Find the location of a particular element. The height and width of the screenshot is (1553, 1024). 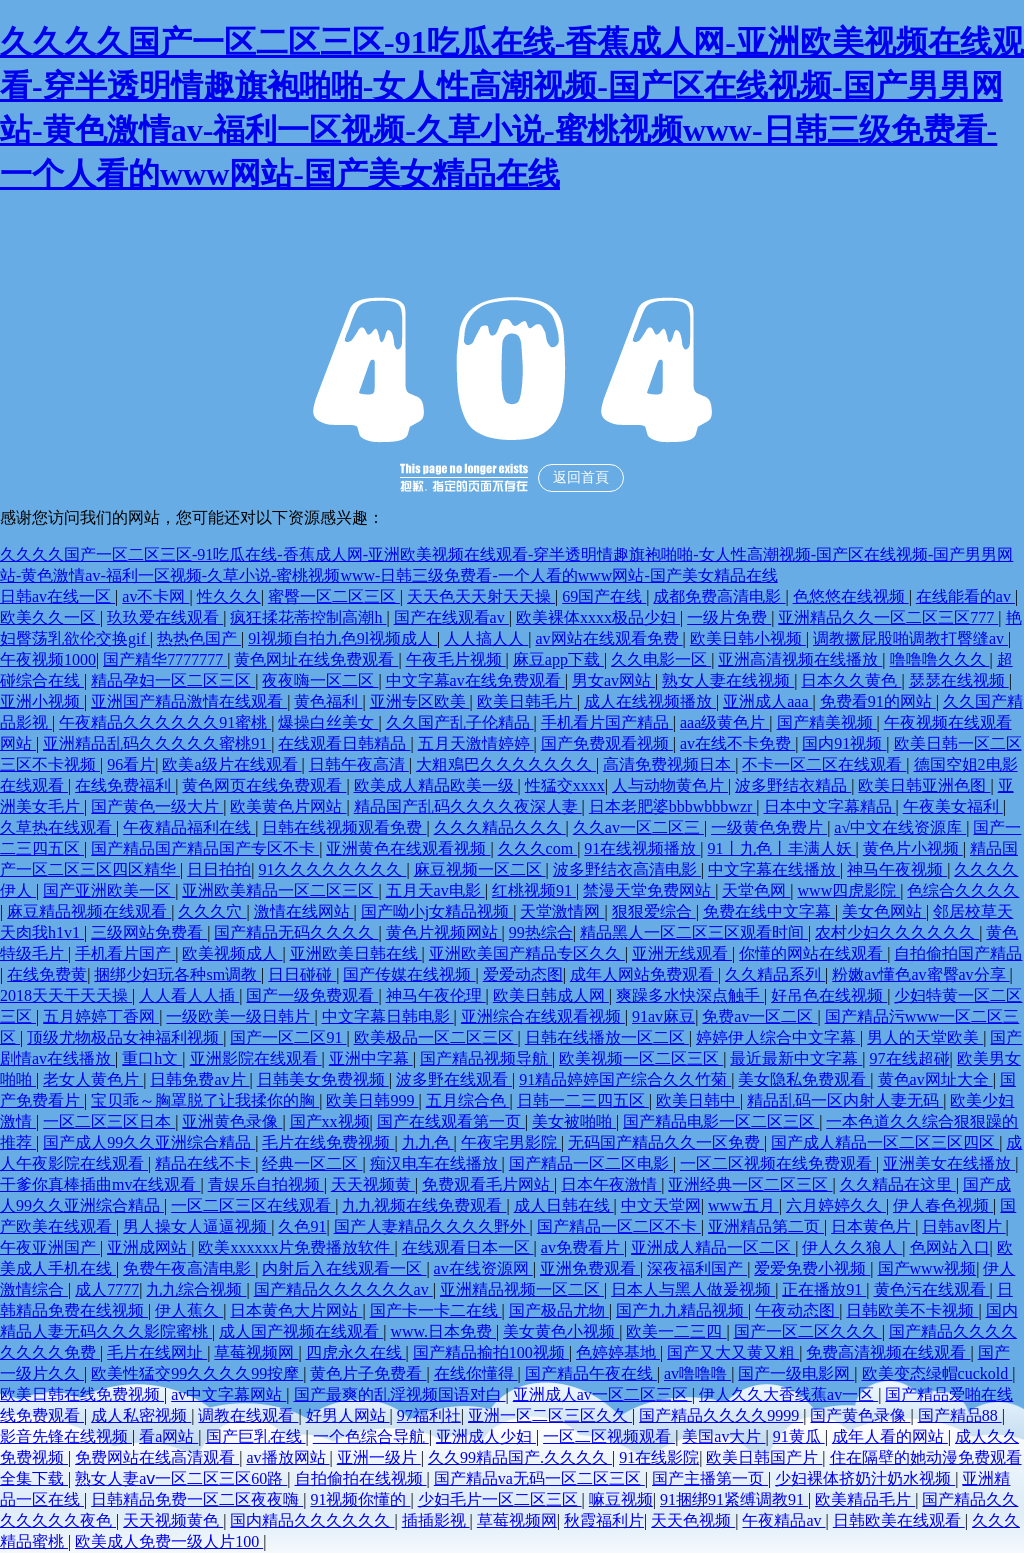

五月婷婷丁香网 is located at coordinates (101, 1016).